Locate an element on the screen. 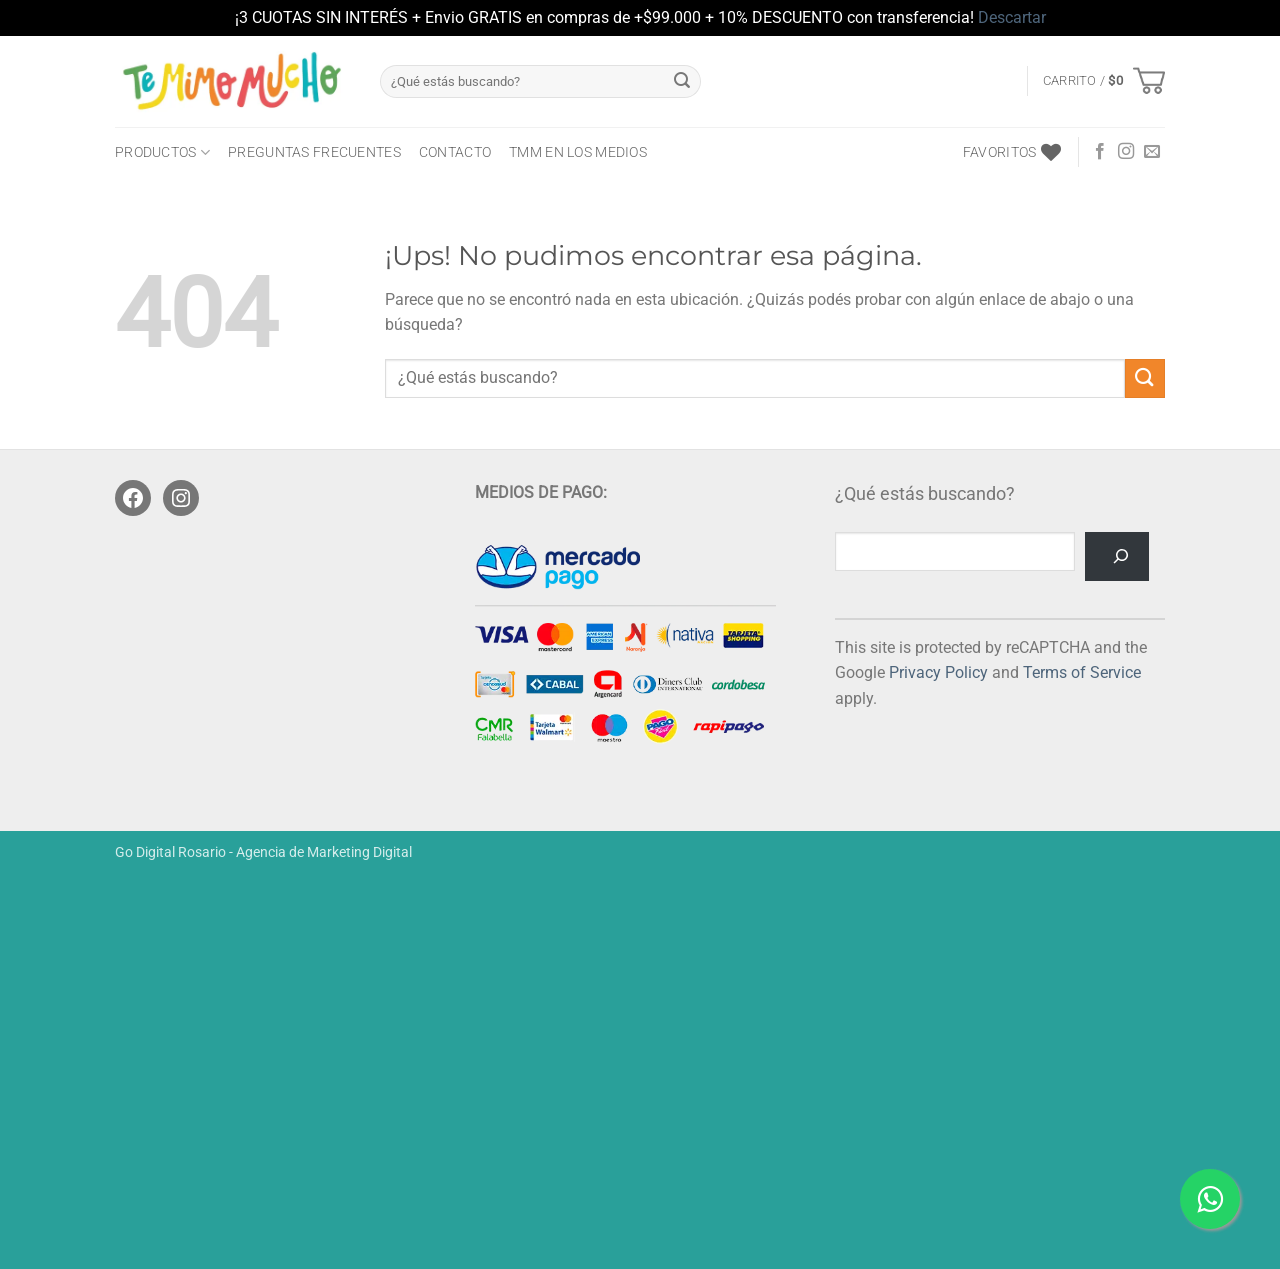  Privacy Policy is located at coordinates (938, 672).